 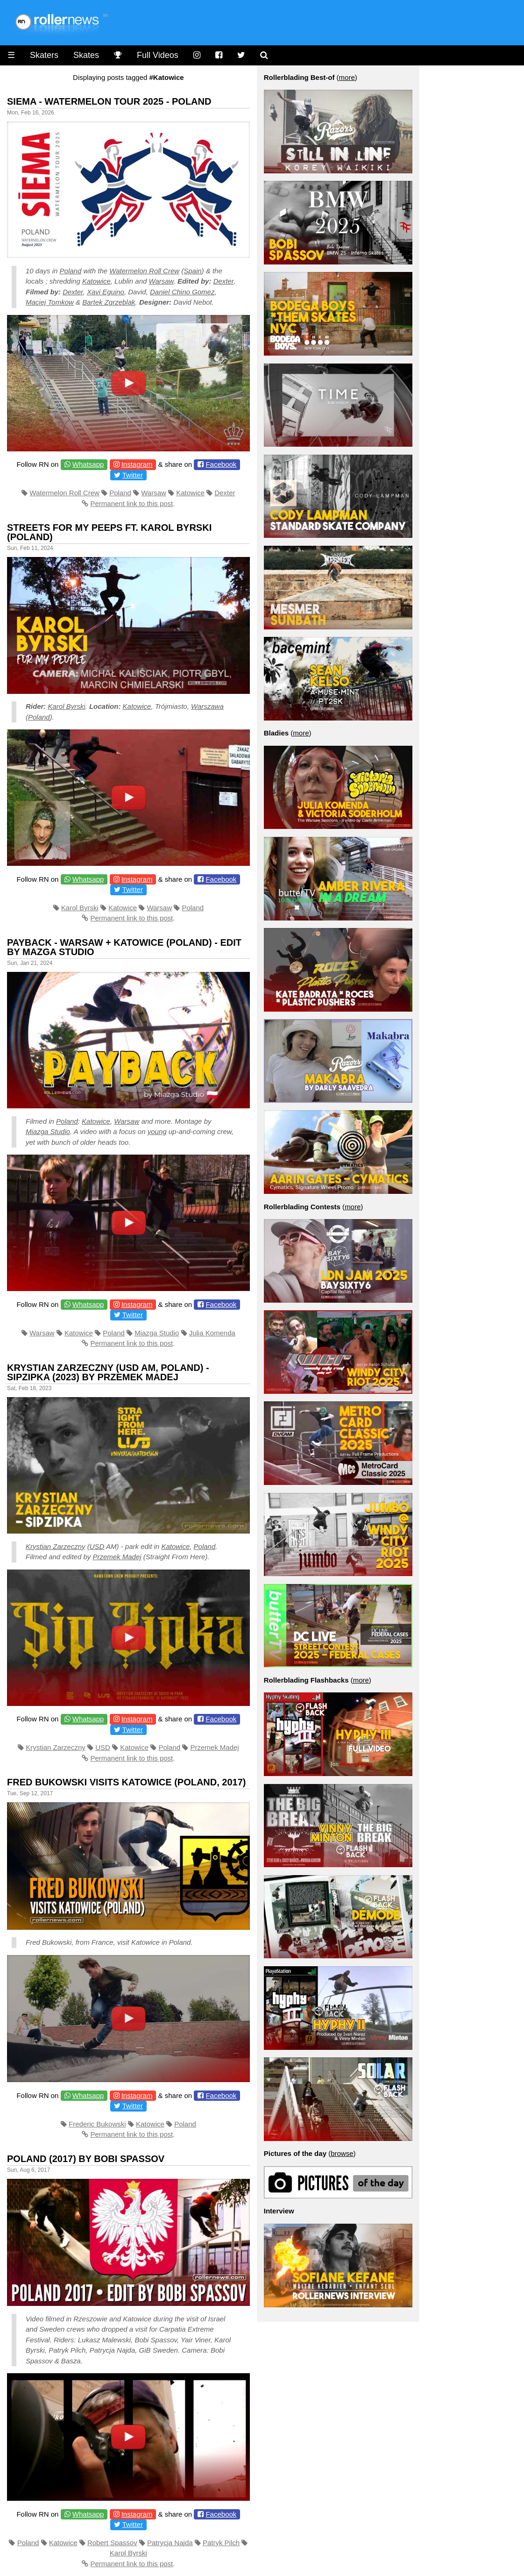 What do you see at coordinates (157, 1131) in the screenshot?
I see `young` at bounding box center [157, 1131].